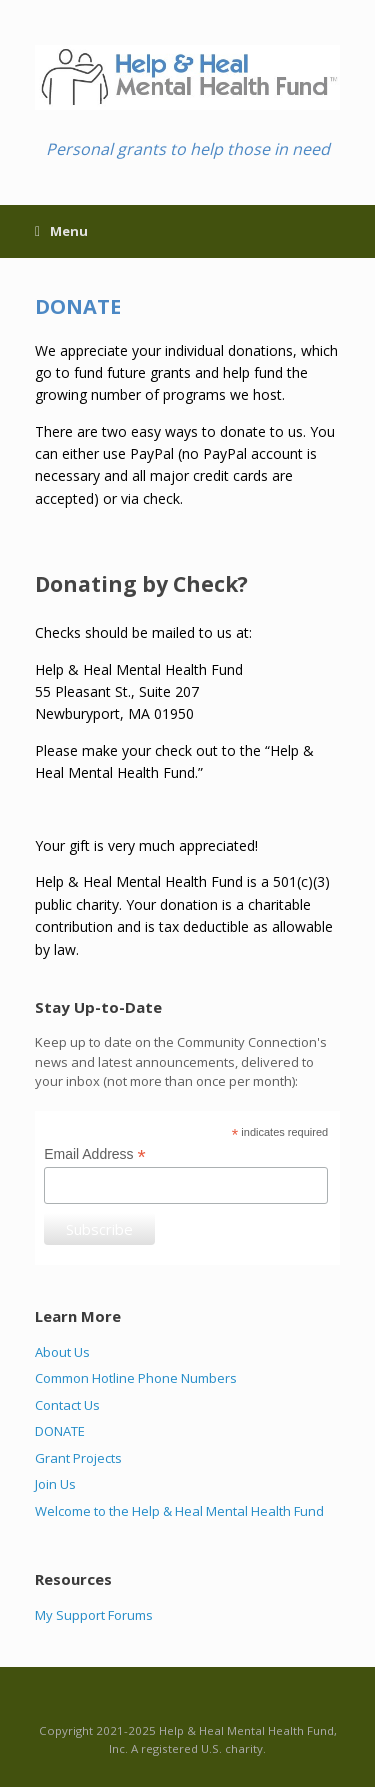  What do you see at coordinates (60, 1431) in the screenshot?
I see `DONATE` at bounding box center [60, 1431].